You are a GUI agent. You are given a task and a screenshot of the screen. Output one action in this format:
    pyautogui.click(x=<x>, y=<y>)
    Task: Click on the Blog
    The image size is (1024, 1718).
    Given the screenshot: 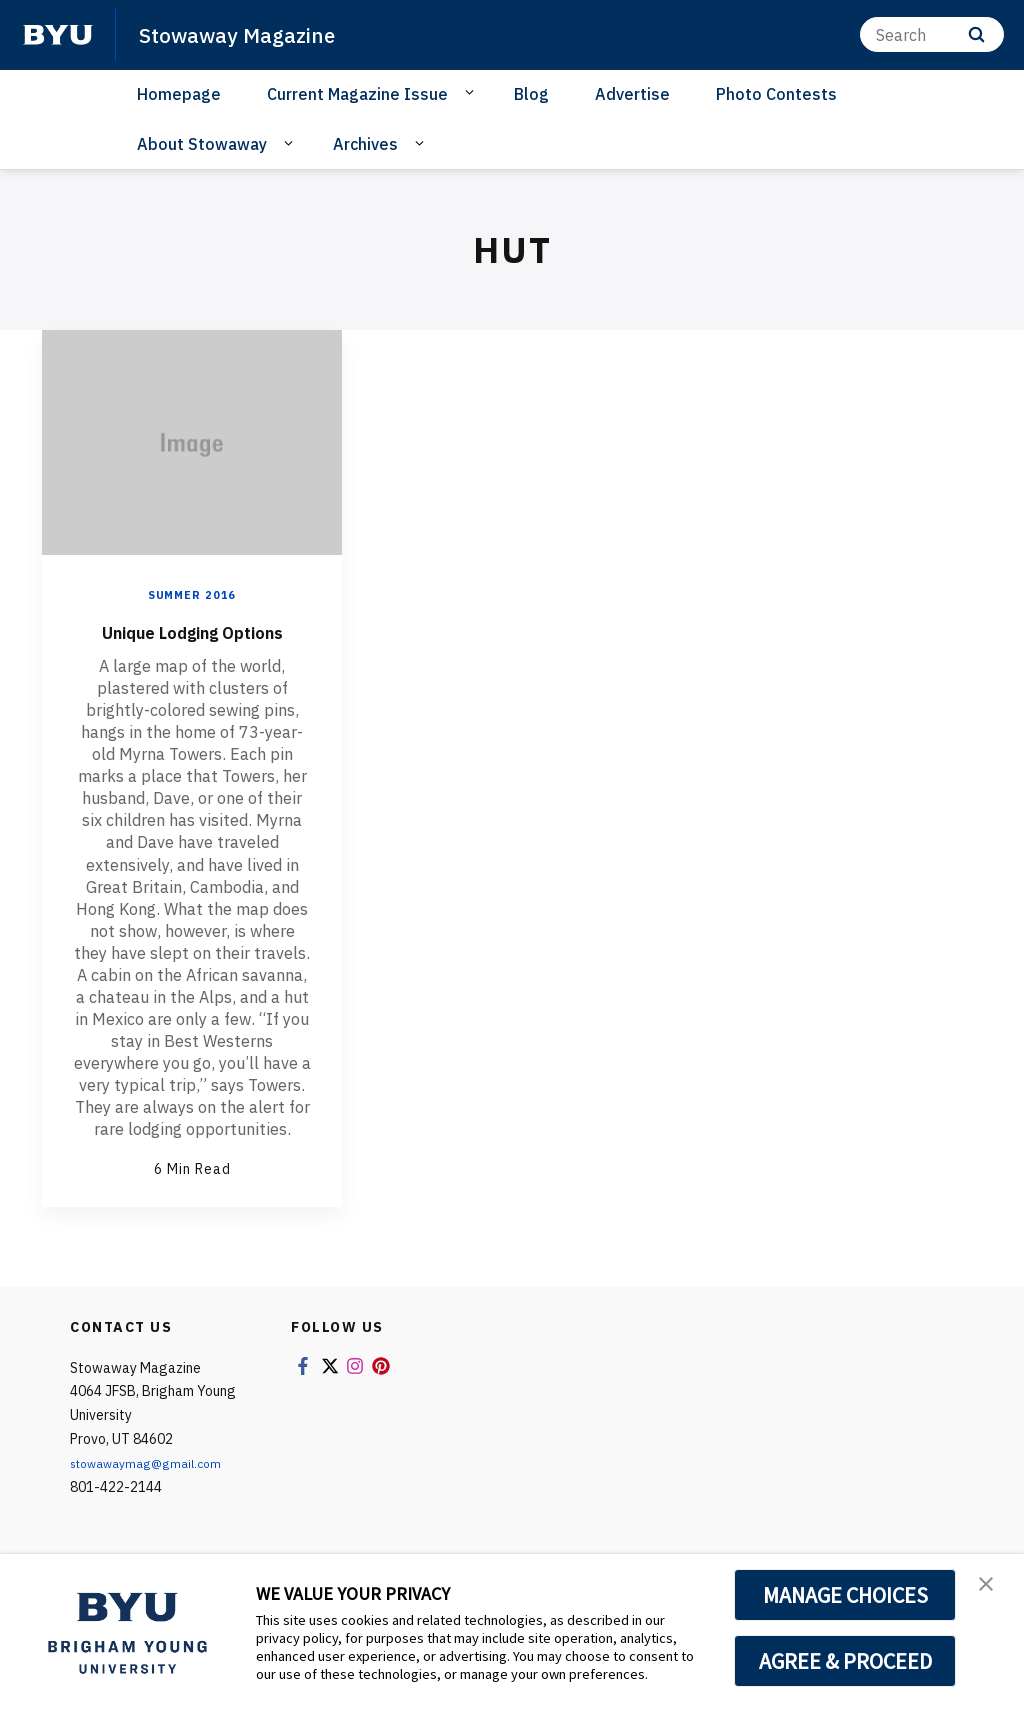 What is the action you would take?
    pyautogui.click(x=531, y=94)
    